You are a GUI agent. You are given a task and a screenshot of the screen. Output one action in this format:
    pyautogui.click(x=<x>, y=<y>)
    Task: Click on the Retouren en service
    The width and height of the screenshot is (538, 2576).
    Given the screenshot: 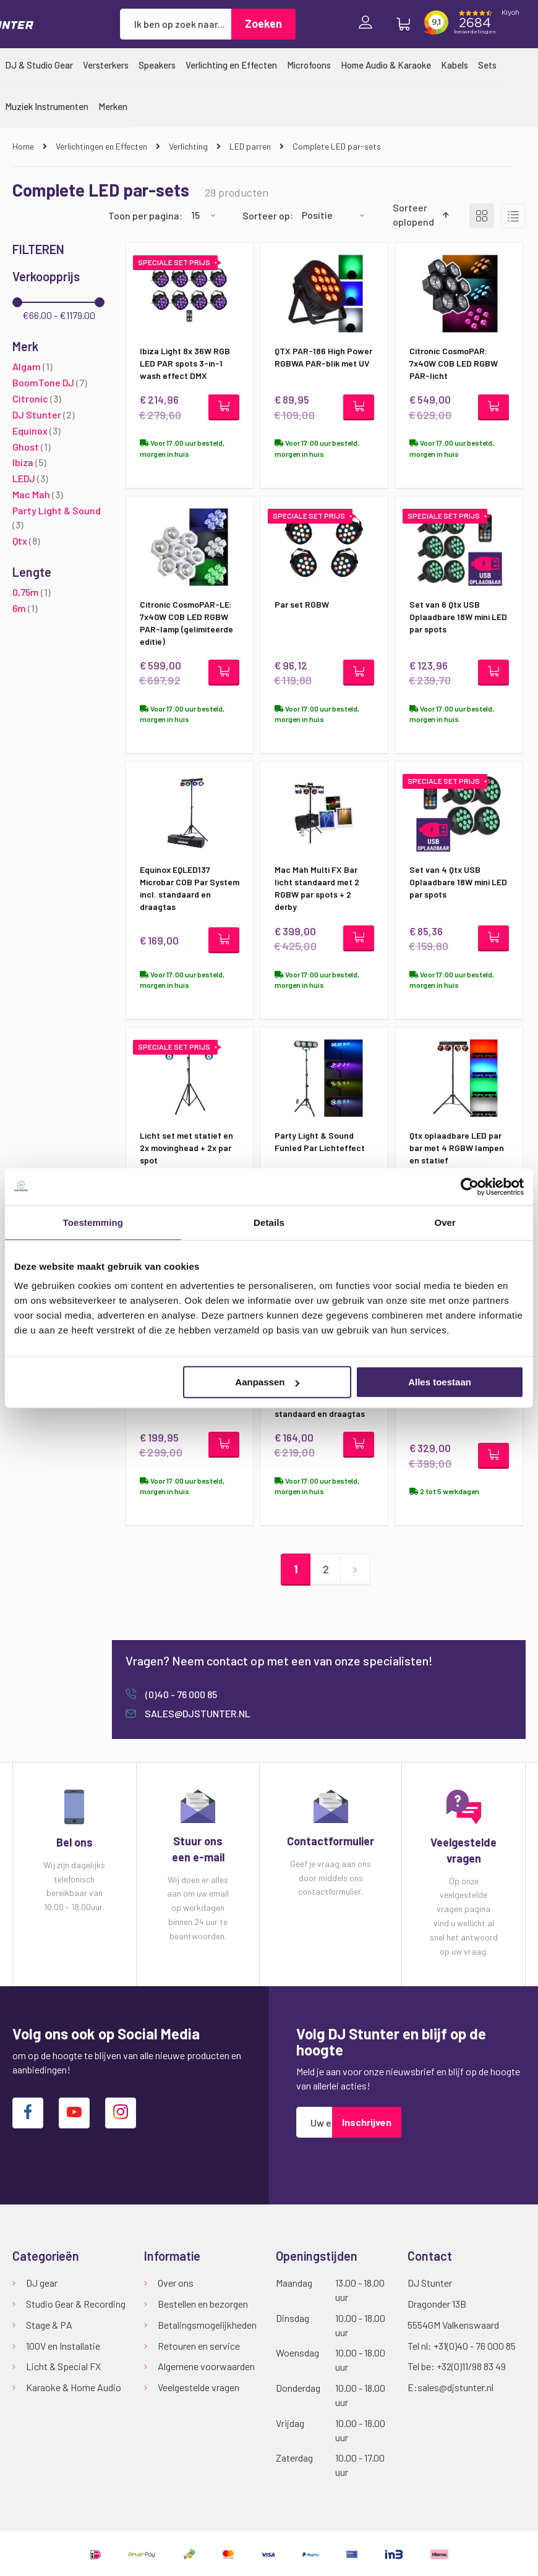 What is the action you would take?
    pyautogui.click(x=199, y=2346)
    